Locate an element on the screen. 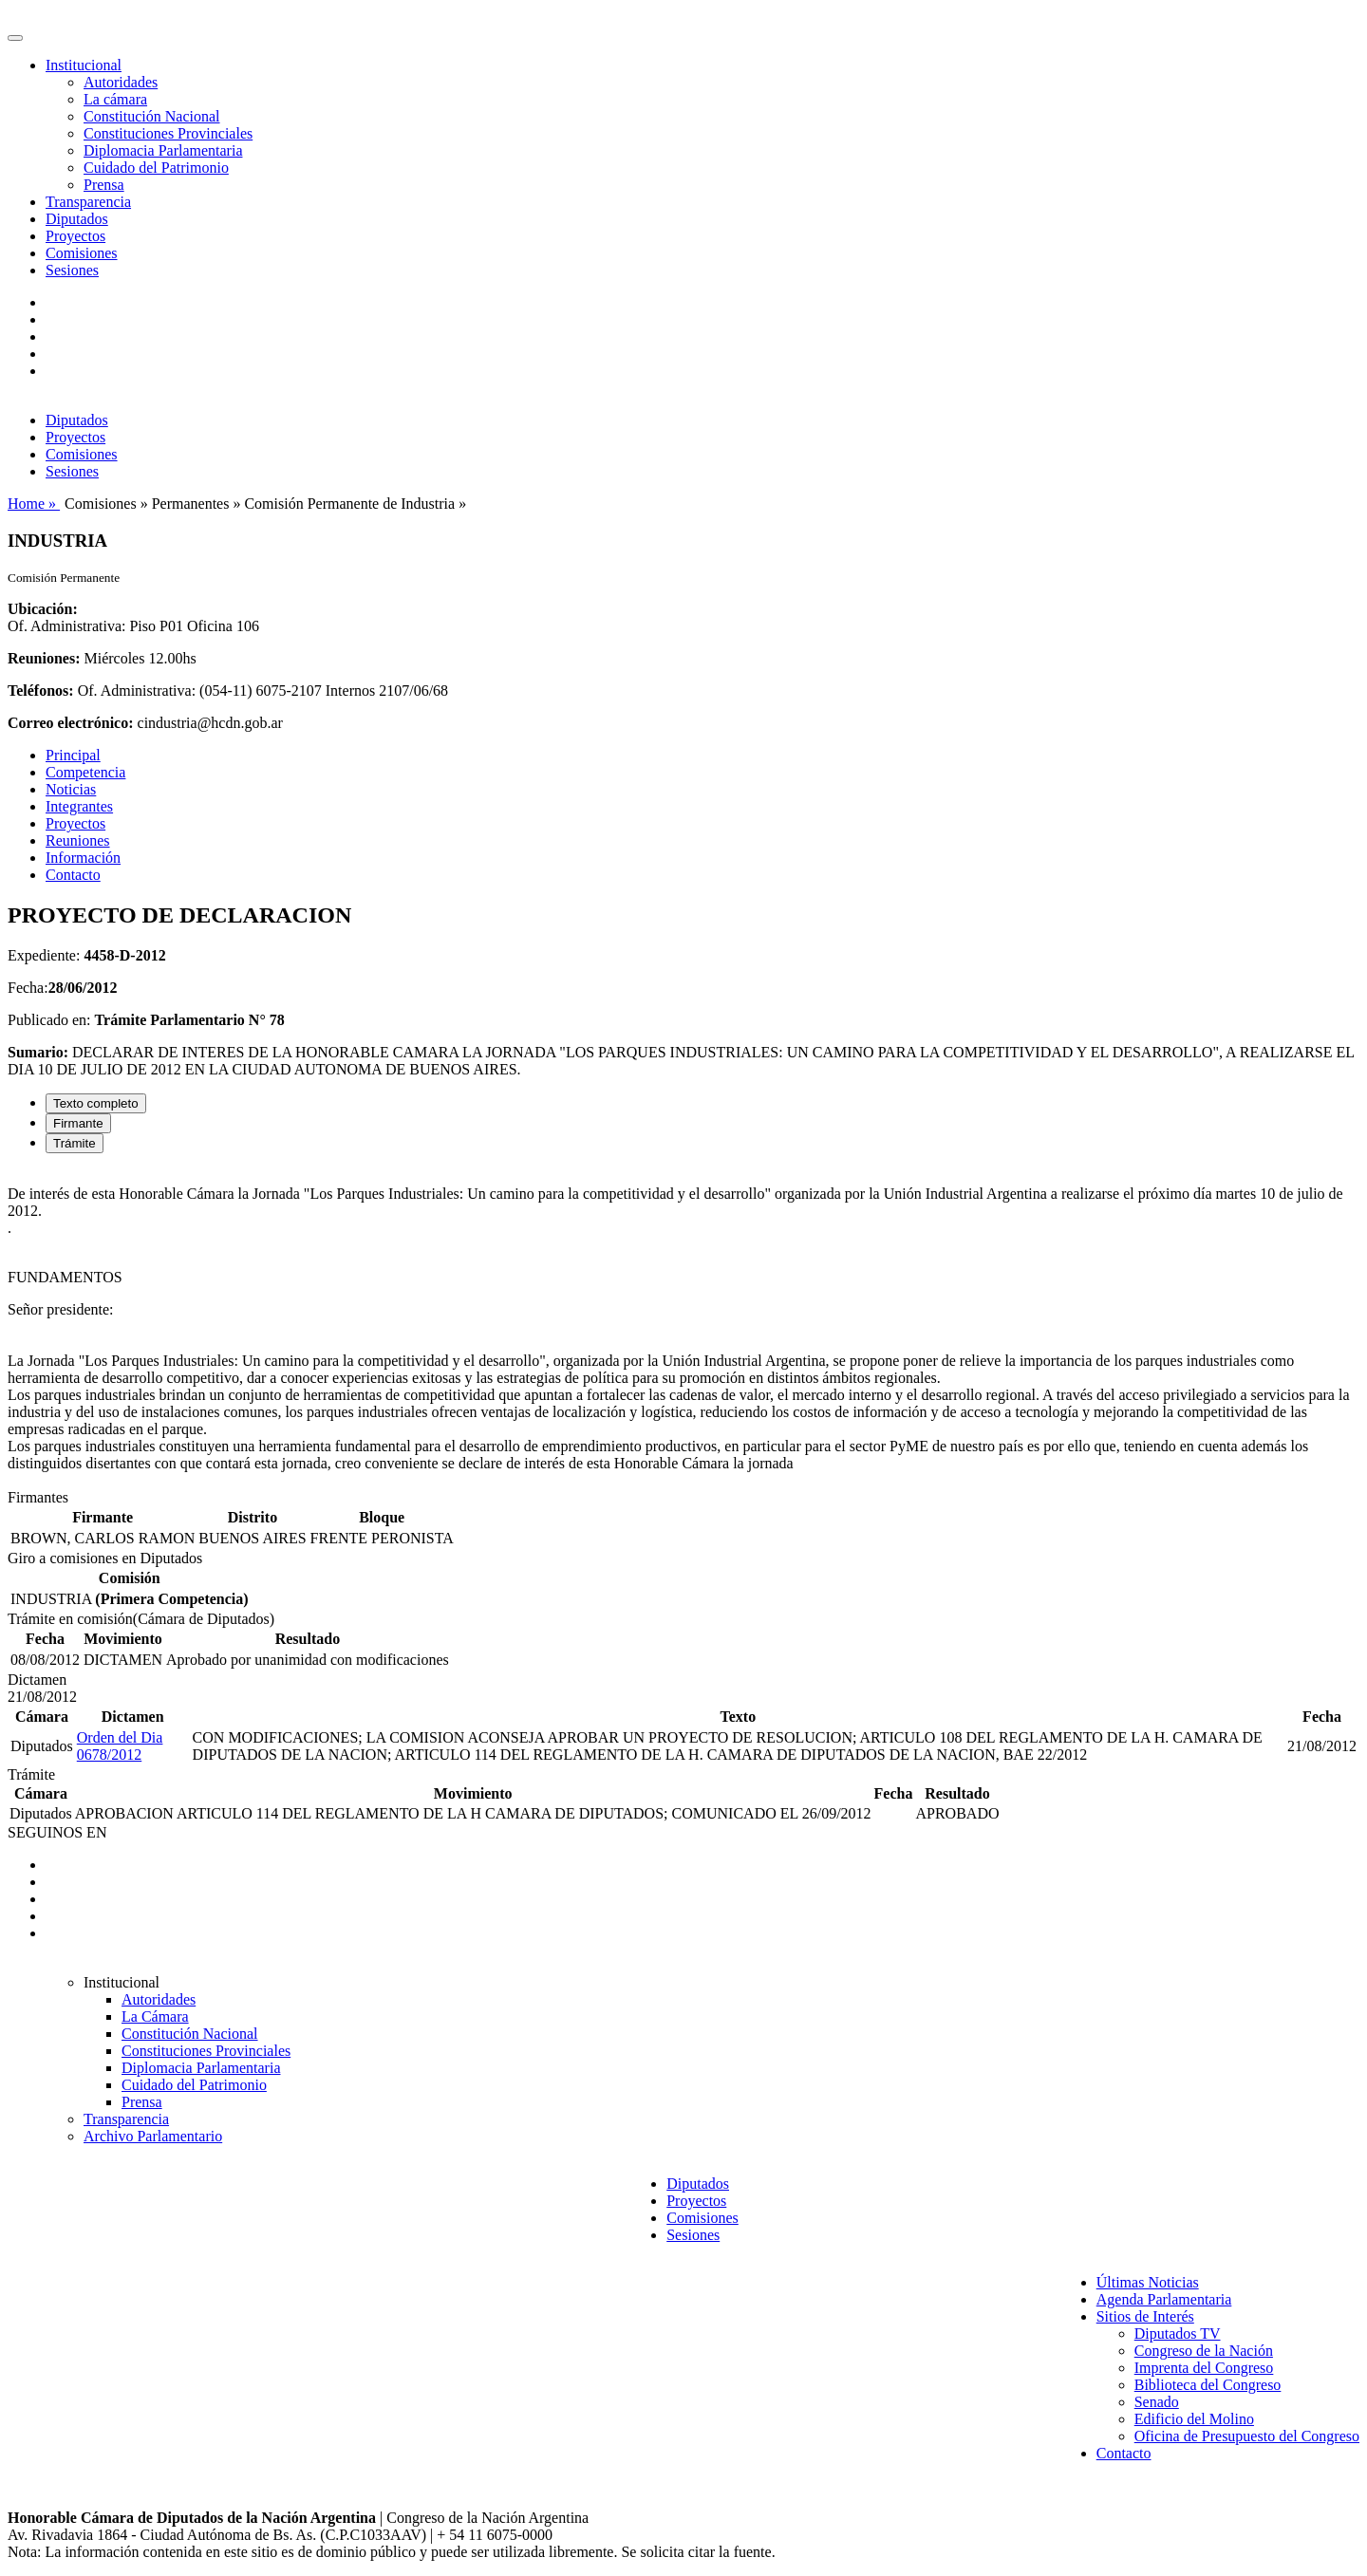  Texto completo [tab] is located at coordinates (96, 1103).